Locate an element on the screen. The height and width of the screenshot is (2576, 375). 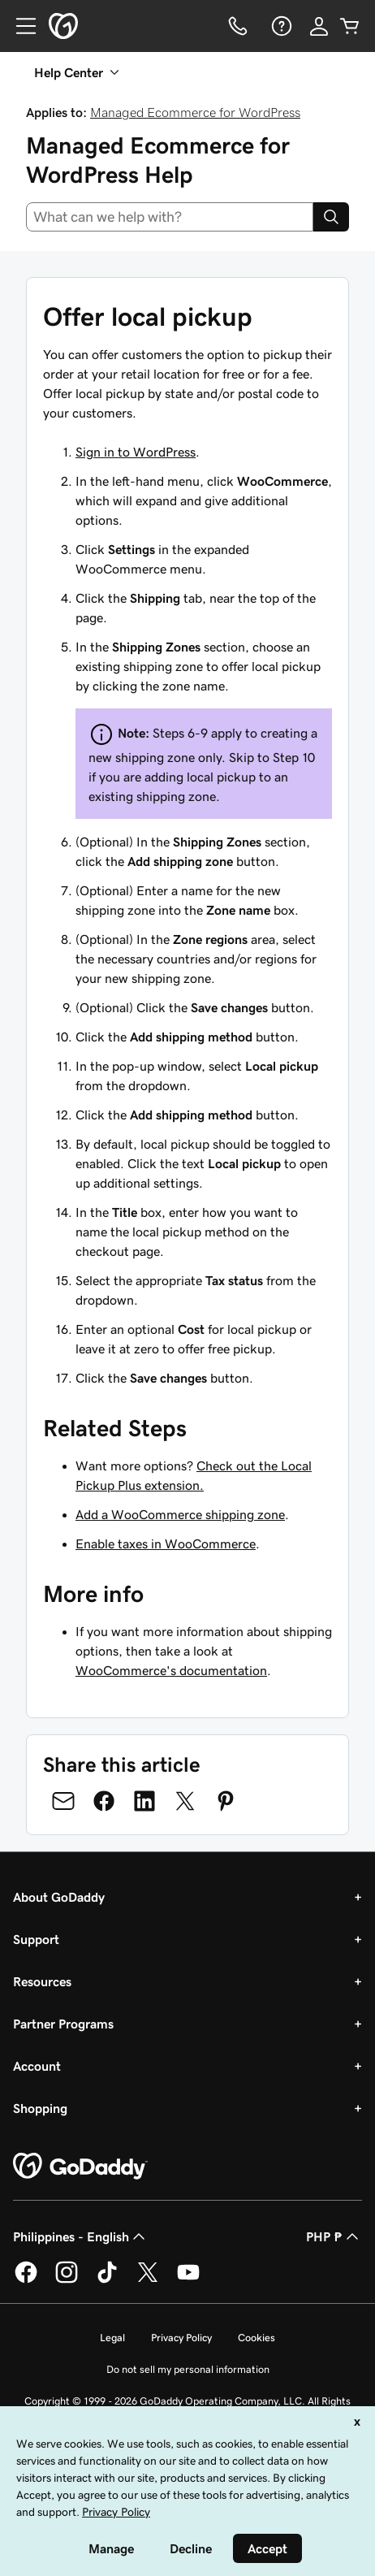
[GoDaddy on TikTok] is located at coordinates (107, 2280).